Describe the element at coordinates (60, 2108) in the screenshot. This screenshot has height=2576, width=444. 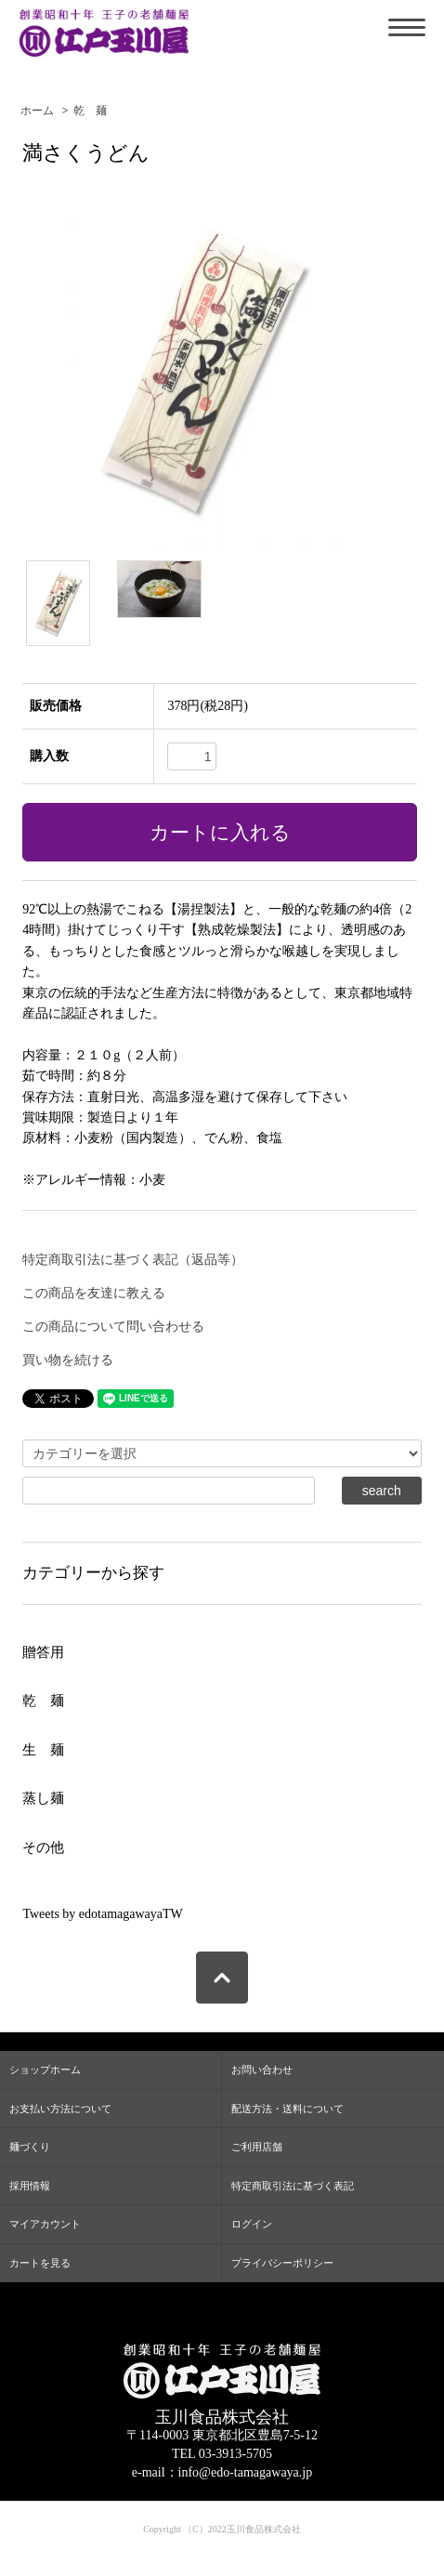
I see `お支払い方法について` at that location.